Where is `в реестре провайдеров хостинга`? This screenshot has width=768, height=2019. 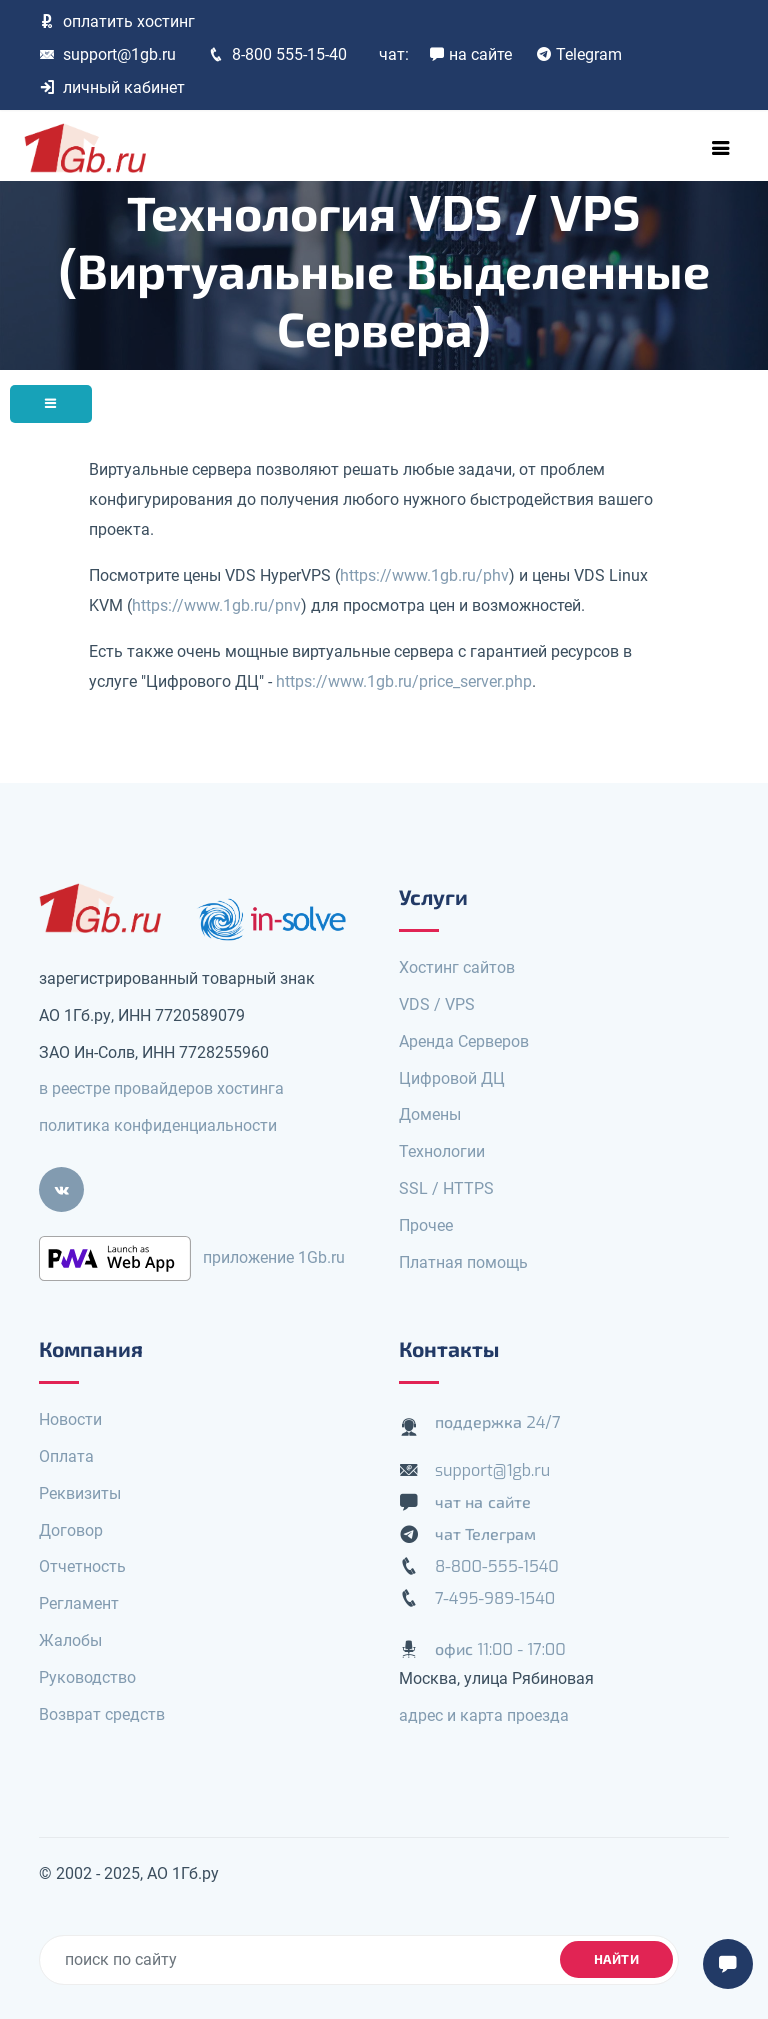 в реестре провайдеров хостинга is located at coordinates (161, 1088).